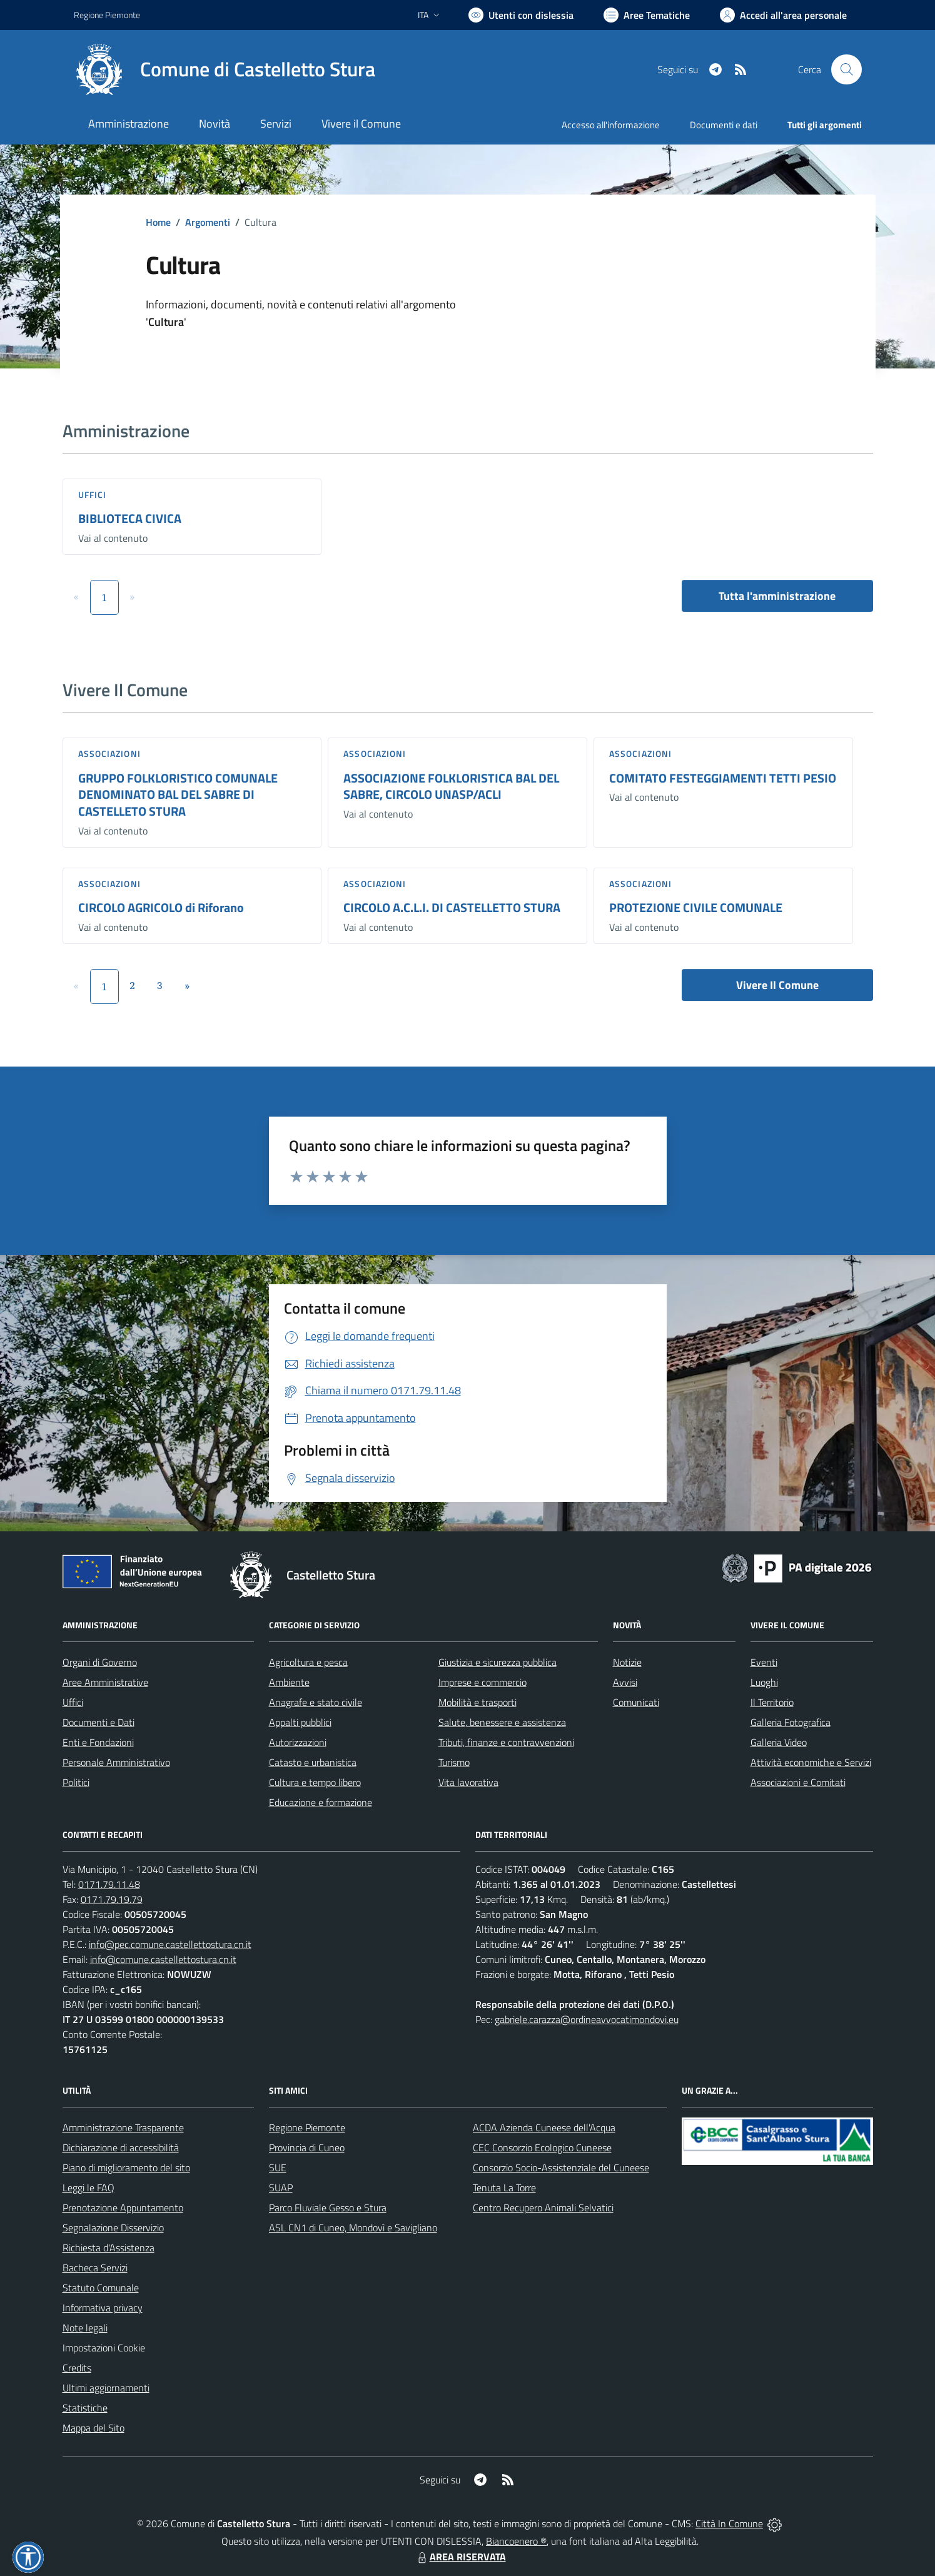 The width and height of the screenshot is (935, 2576). Describe the element at coordinates (289, 1682) in the screenshot. I see `Ambiente` at that location.